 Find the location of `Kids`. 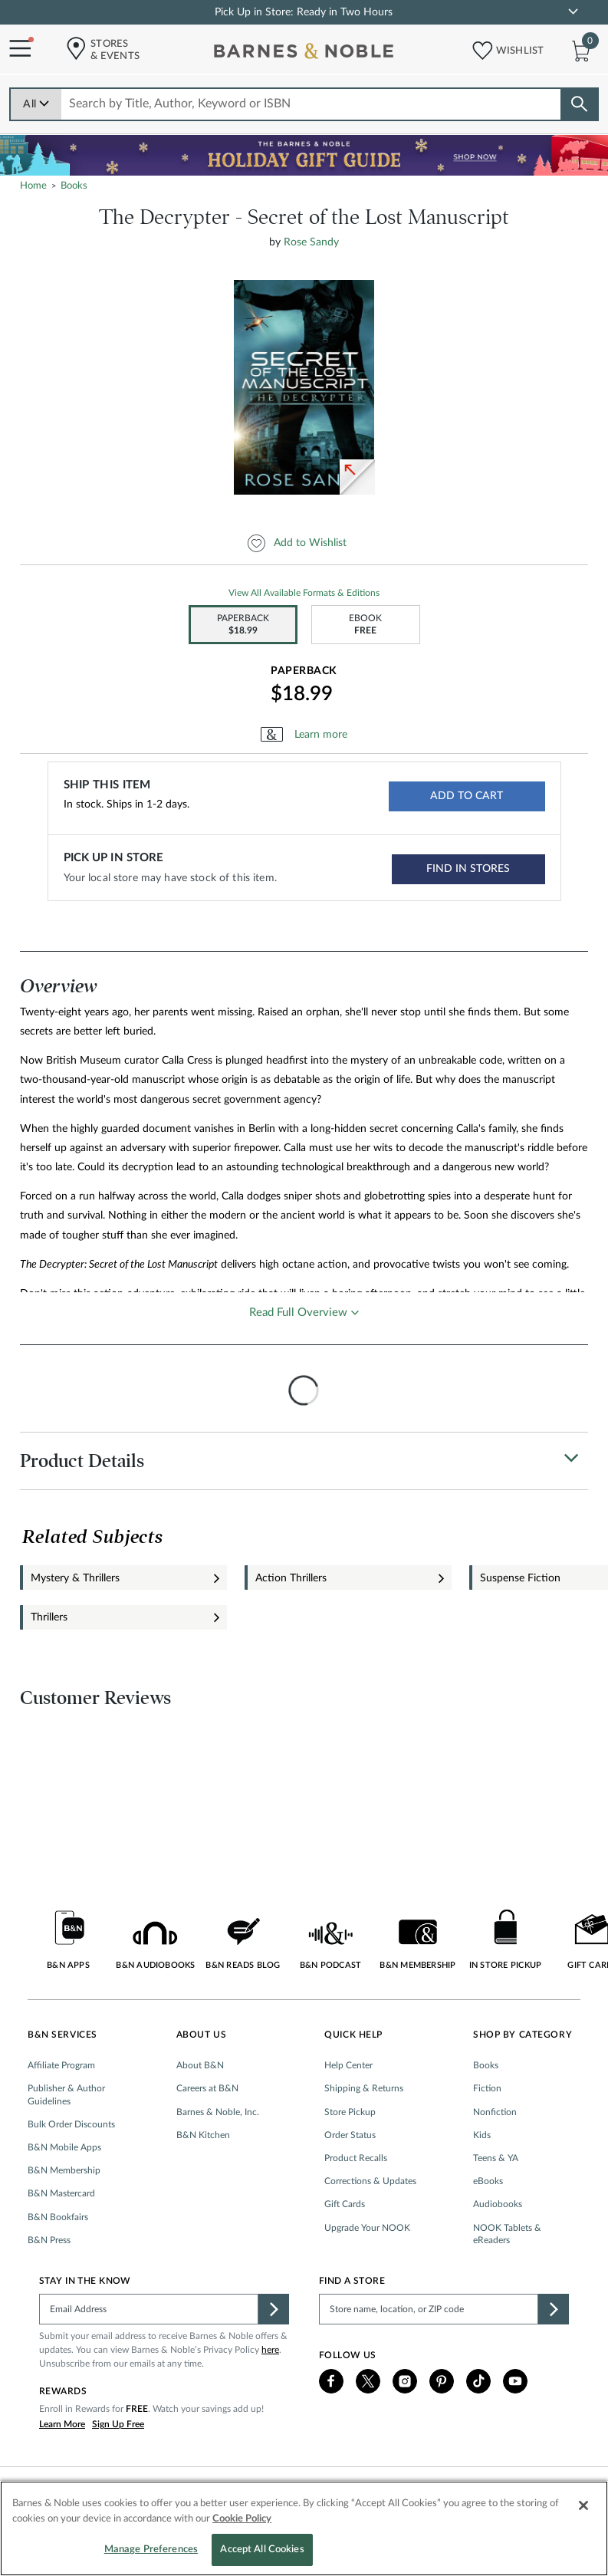

Kids is located at coordinates (482, 2135).